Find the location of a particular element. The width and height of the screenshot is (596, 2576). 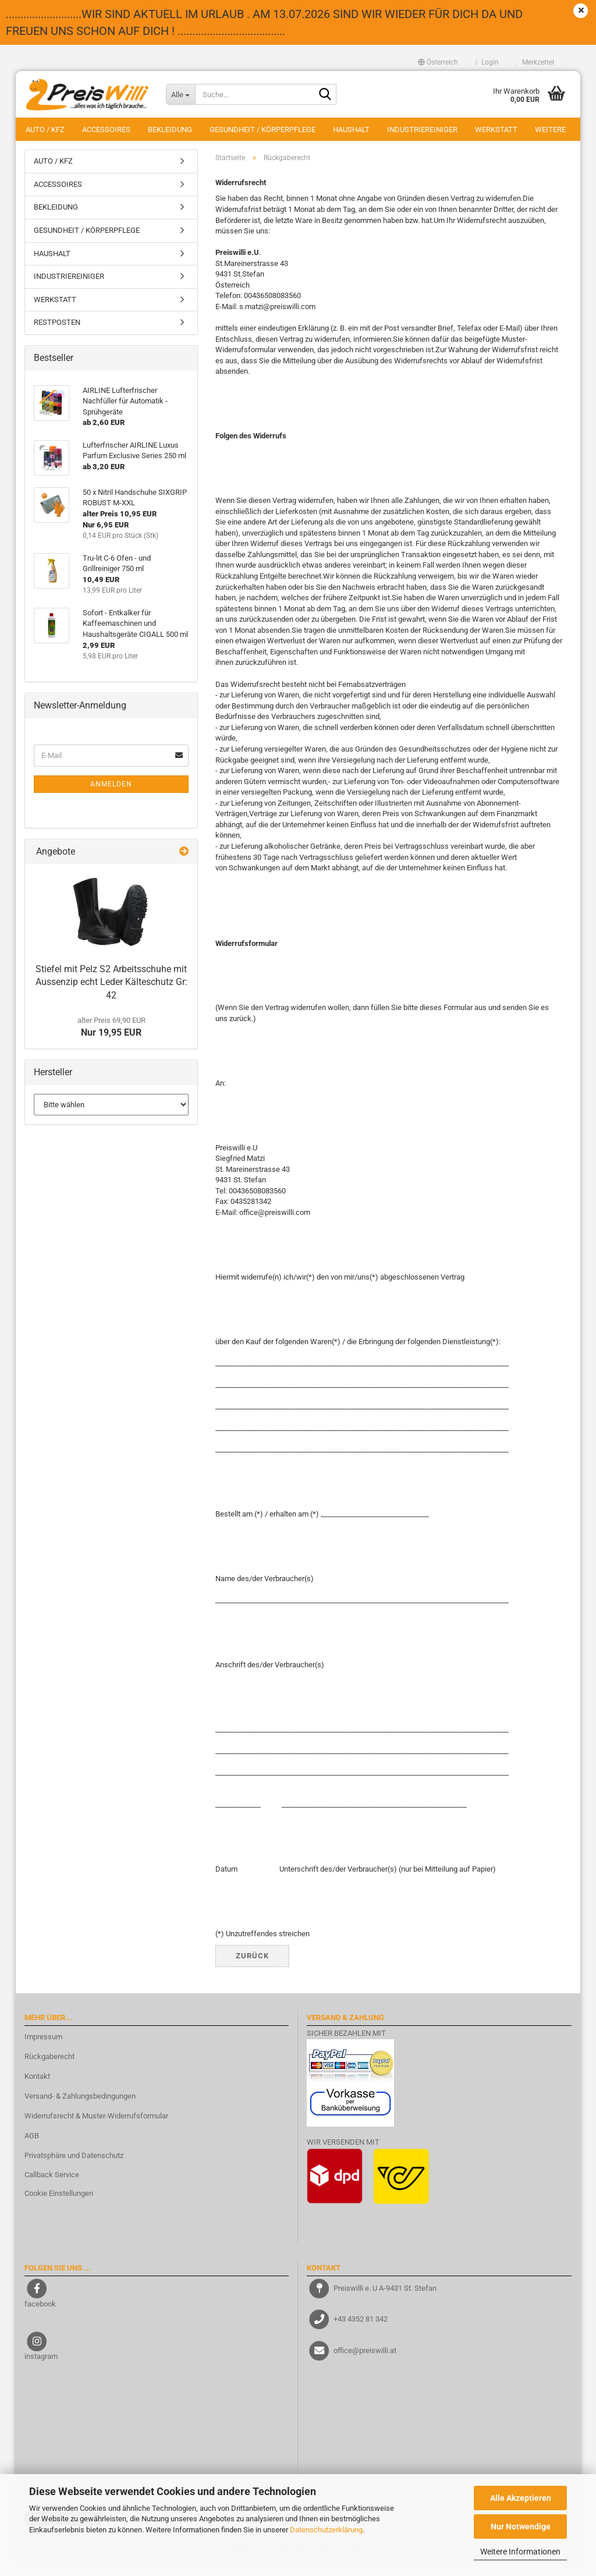

Kontakt is located at coordinates (37, 2088).